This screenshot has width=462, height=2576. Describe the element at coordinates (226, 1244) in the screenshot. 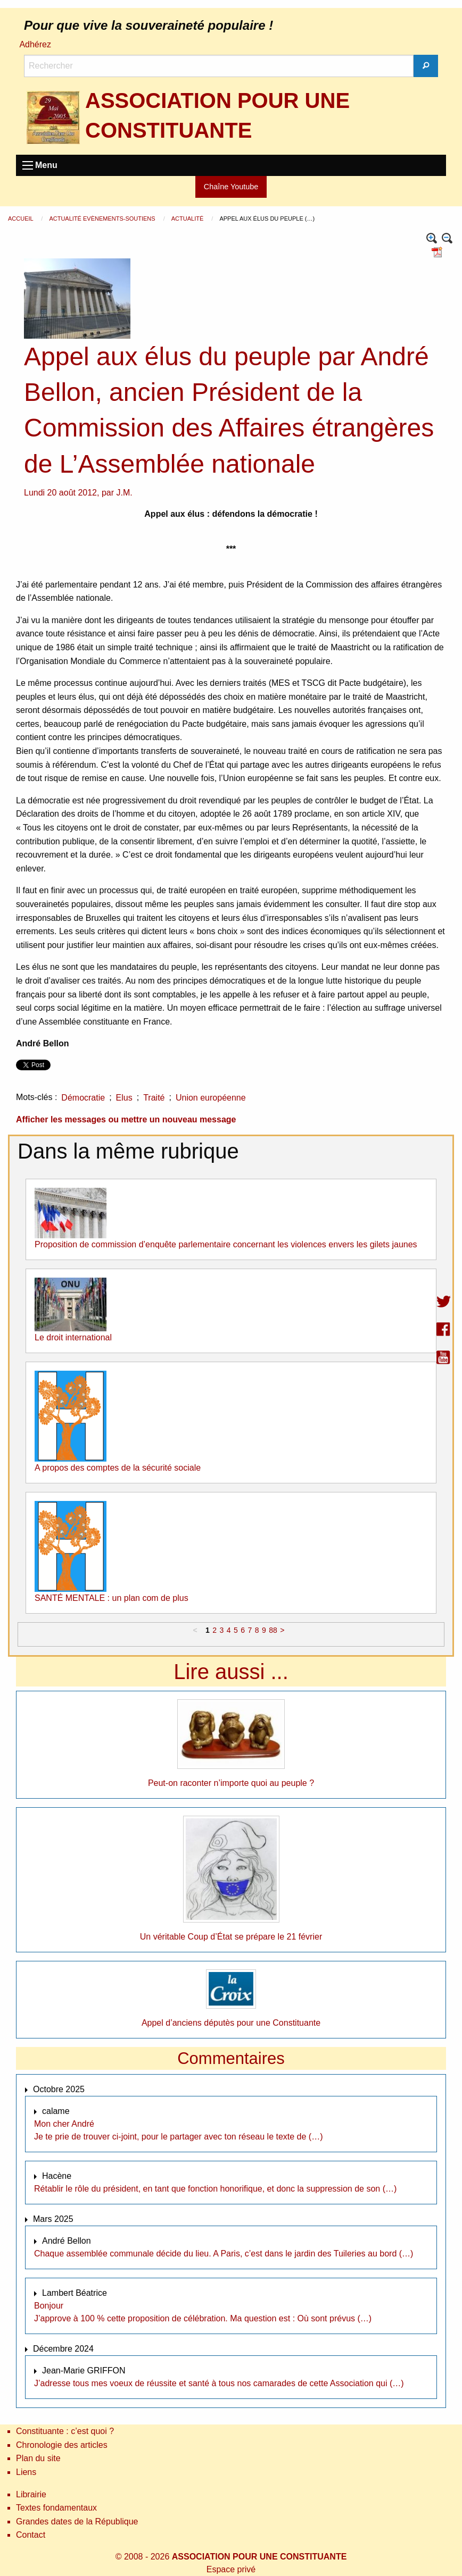

I see `Proposition de commission d’enquête parlementaire concernant les violences envers les gilets jaunes` at that location.